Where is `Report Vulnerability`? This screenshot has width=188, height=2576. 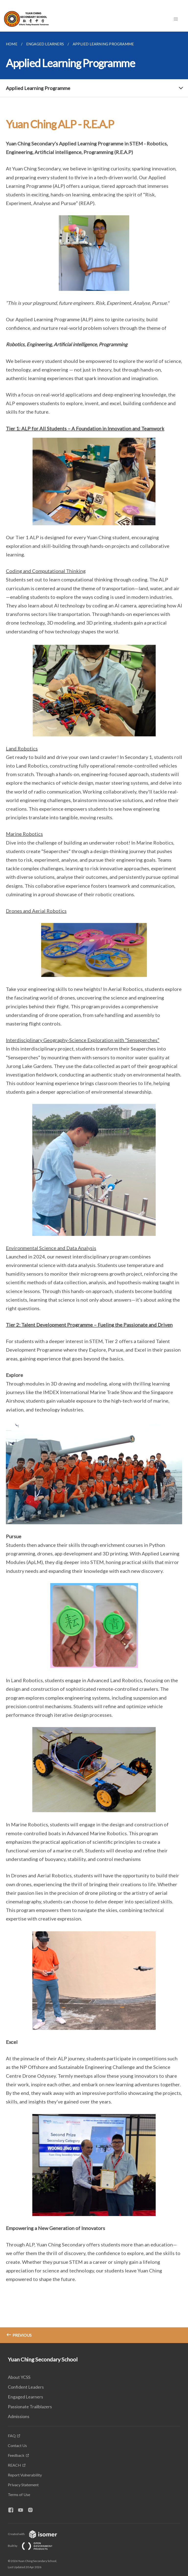
Report Vulnerability is located at coordinates (25, 2475).